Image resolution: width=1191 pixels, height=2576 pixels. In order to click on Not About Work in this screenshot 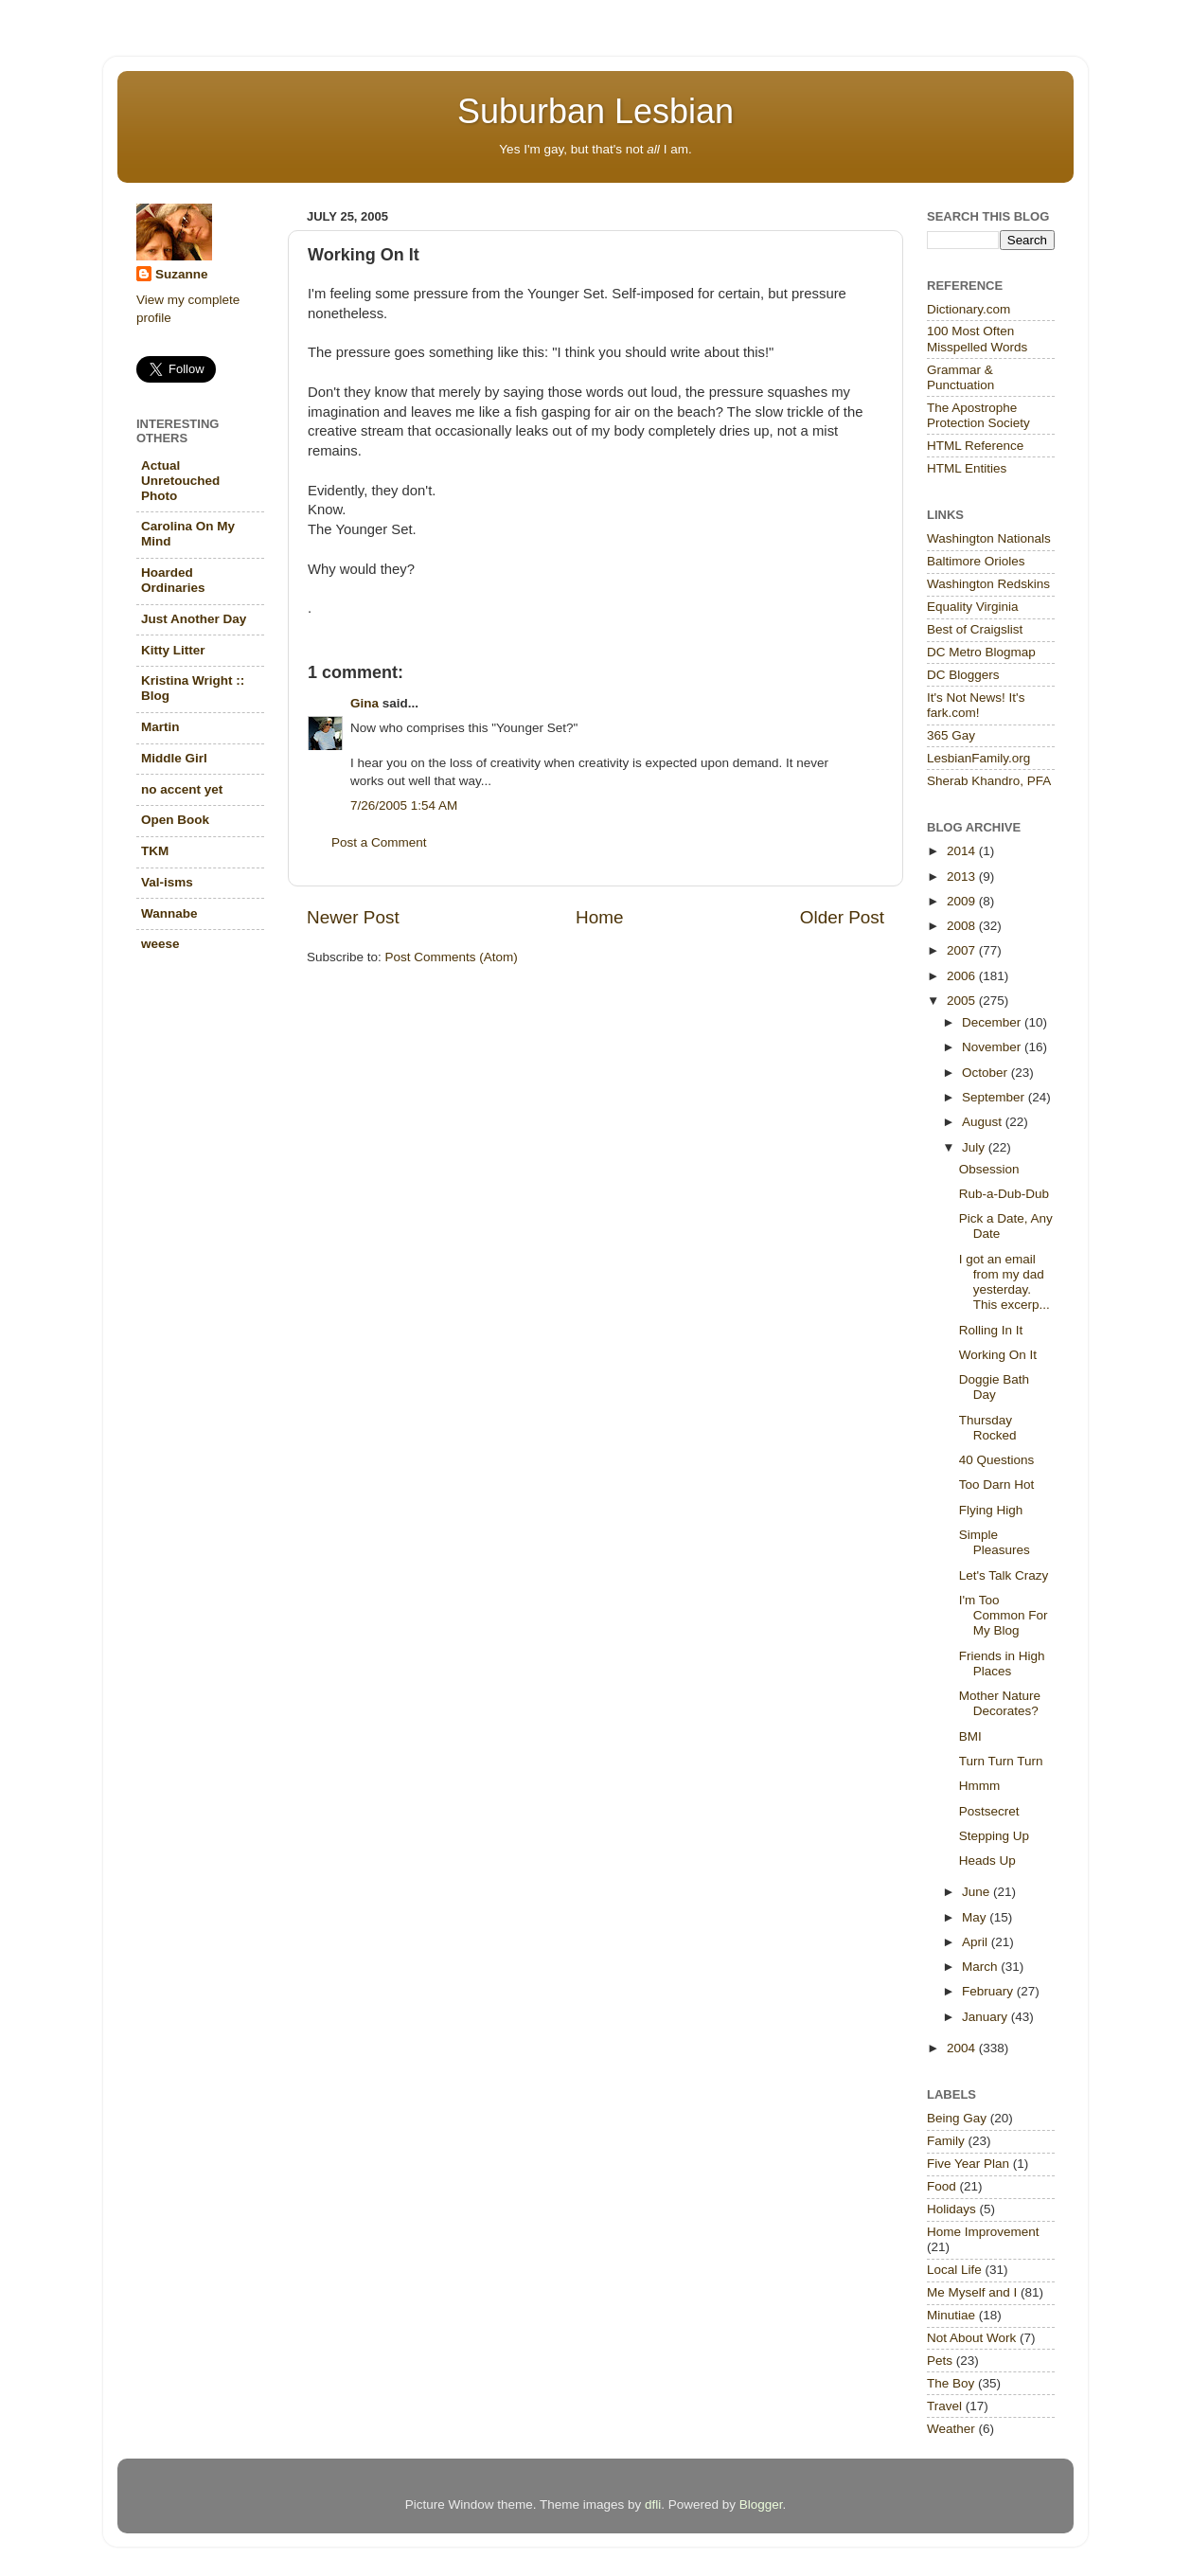, I will do `click(971, 2338)`.